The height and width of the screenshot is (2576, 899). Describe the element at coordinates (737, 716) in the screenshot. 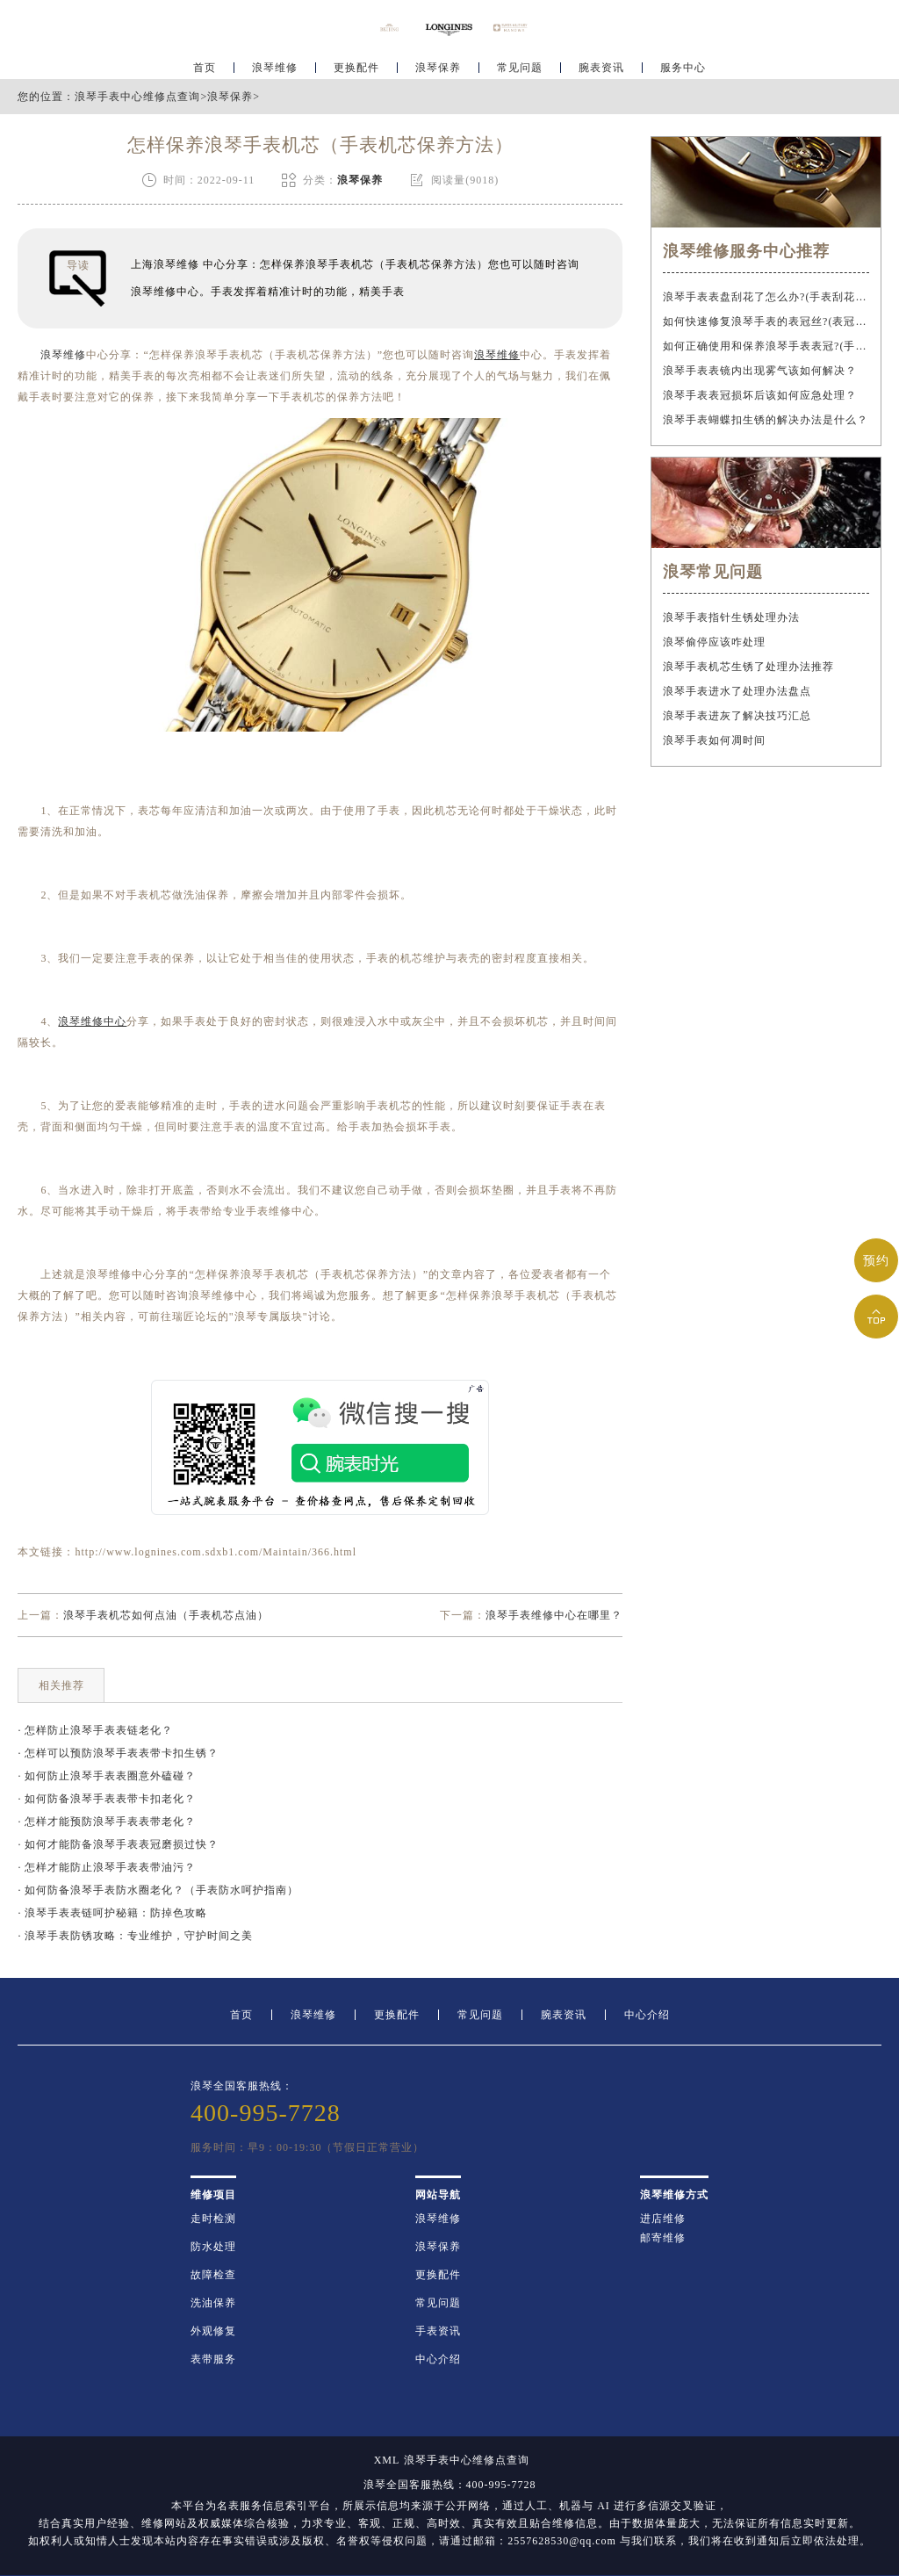

I see `浪琴手表进灰了解决技巧汇总` at that location.